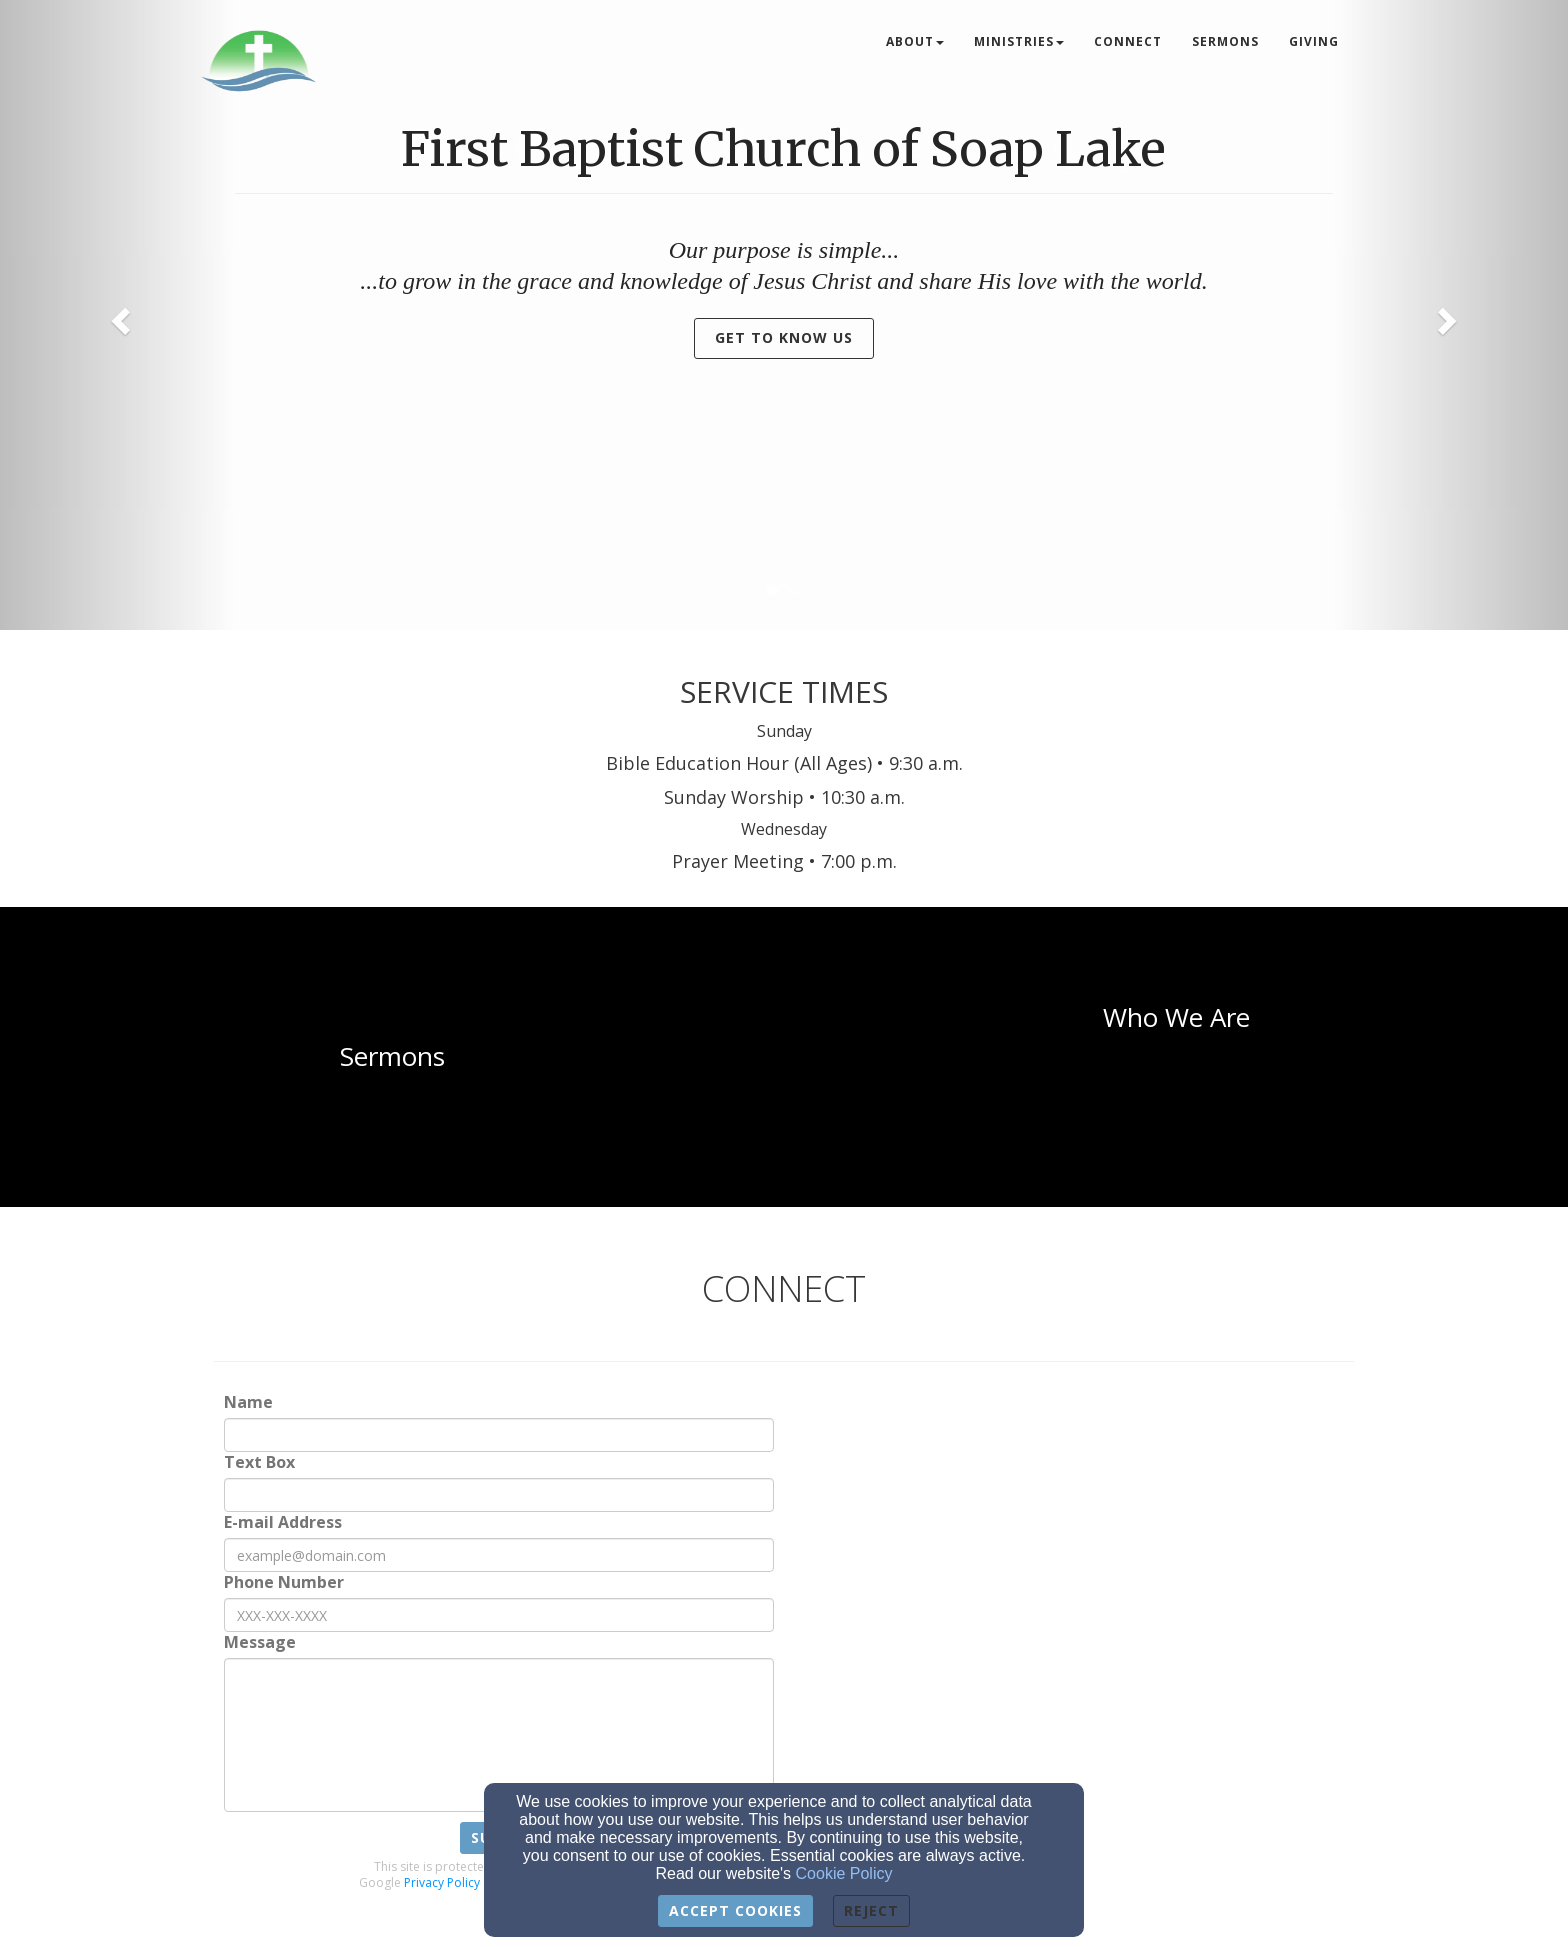  What do you see at coordinates (499, 1435) in the screenshot?
I see `[Name]` at bounding box center [499, 1435].